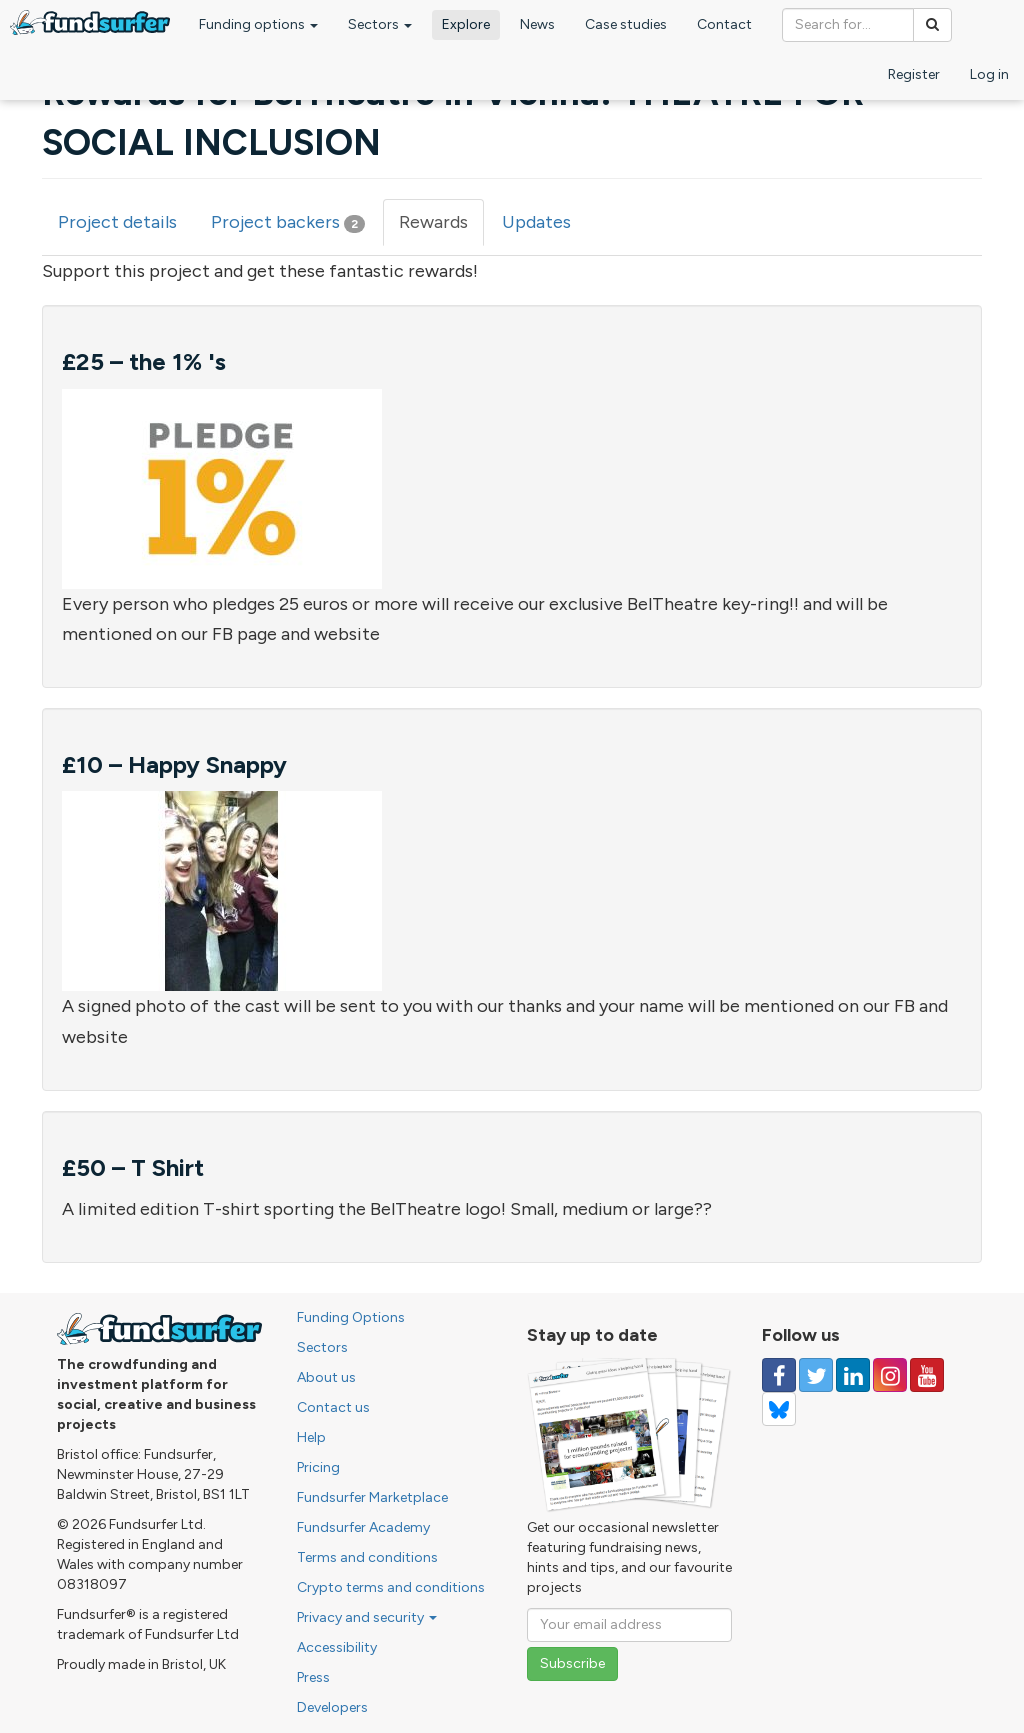 This screenshot has width=1024, height=1733. What do you see at coordinates (117, 222) in the screenshot?
I see `Project details` at bounding box center [117, 222].